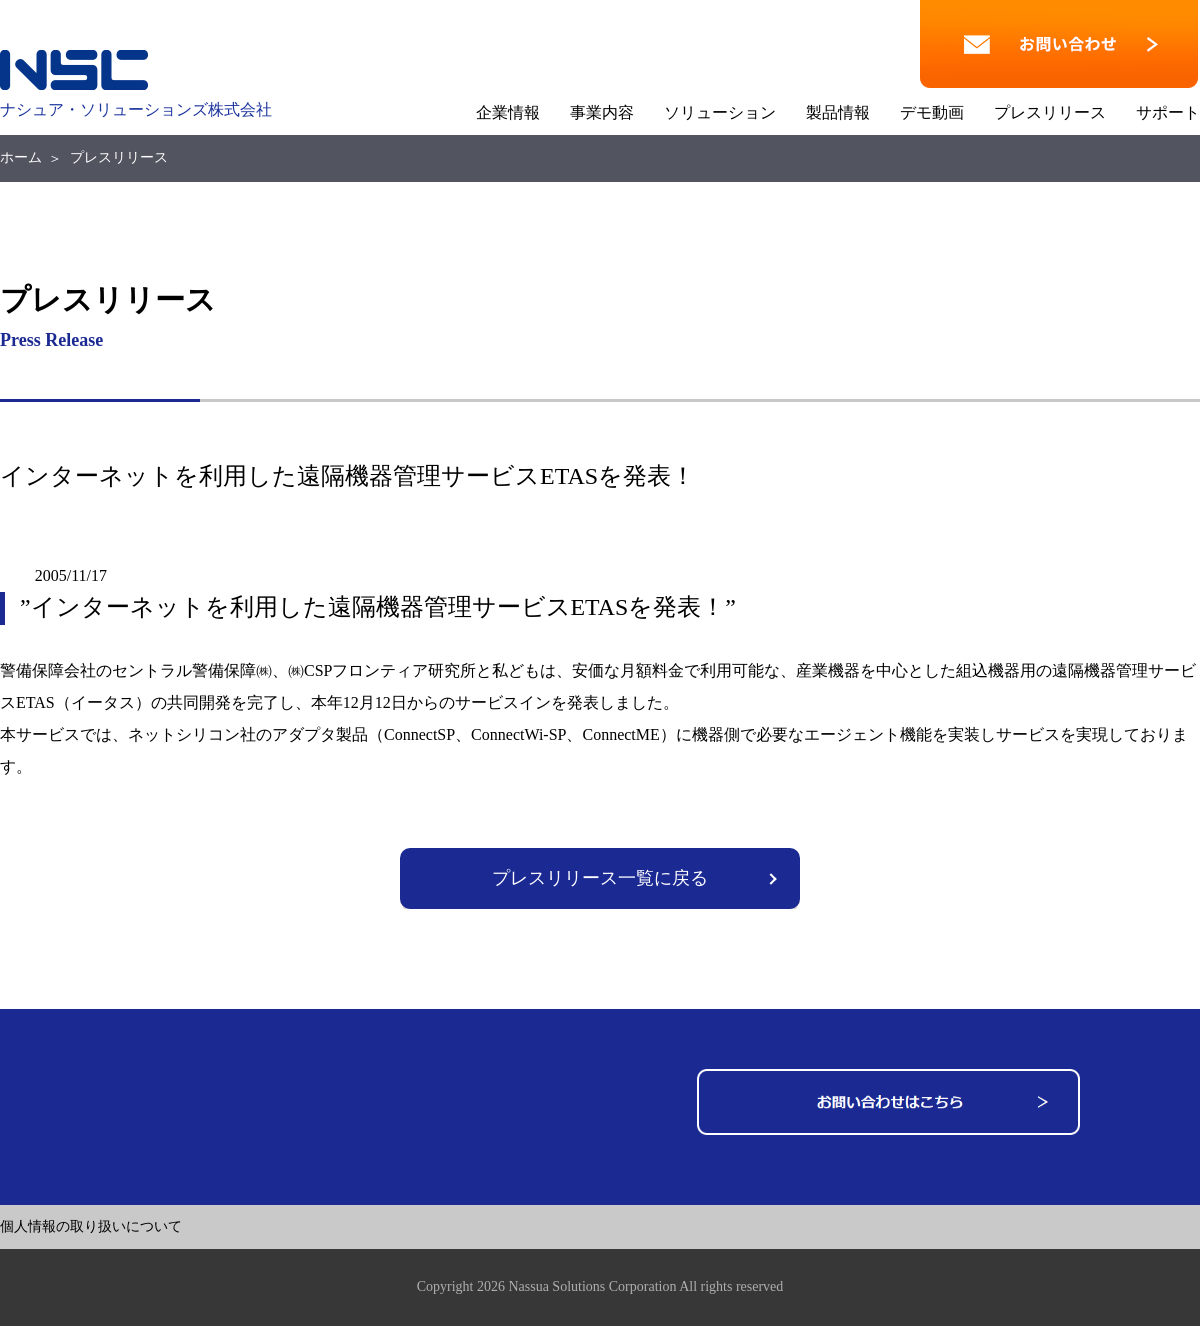 The width and height of the screenshot is (1200, 1326). Describe the element at coordinates (508, 112) in the screenshot. I see `企業情報` at that location.